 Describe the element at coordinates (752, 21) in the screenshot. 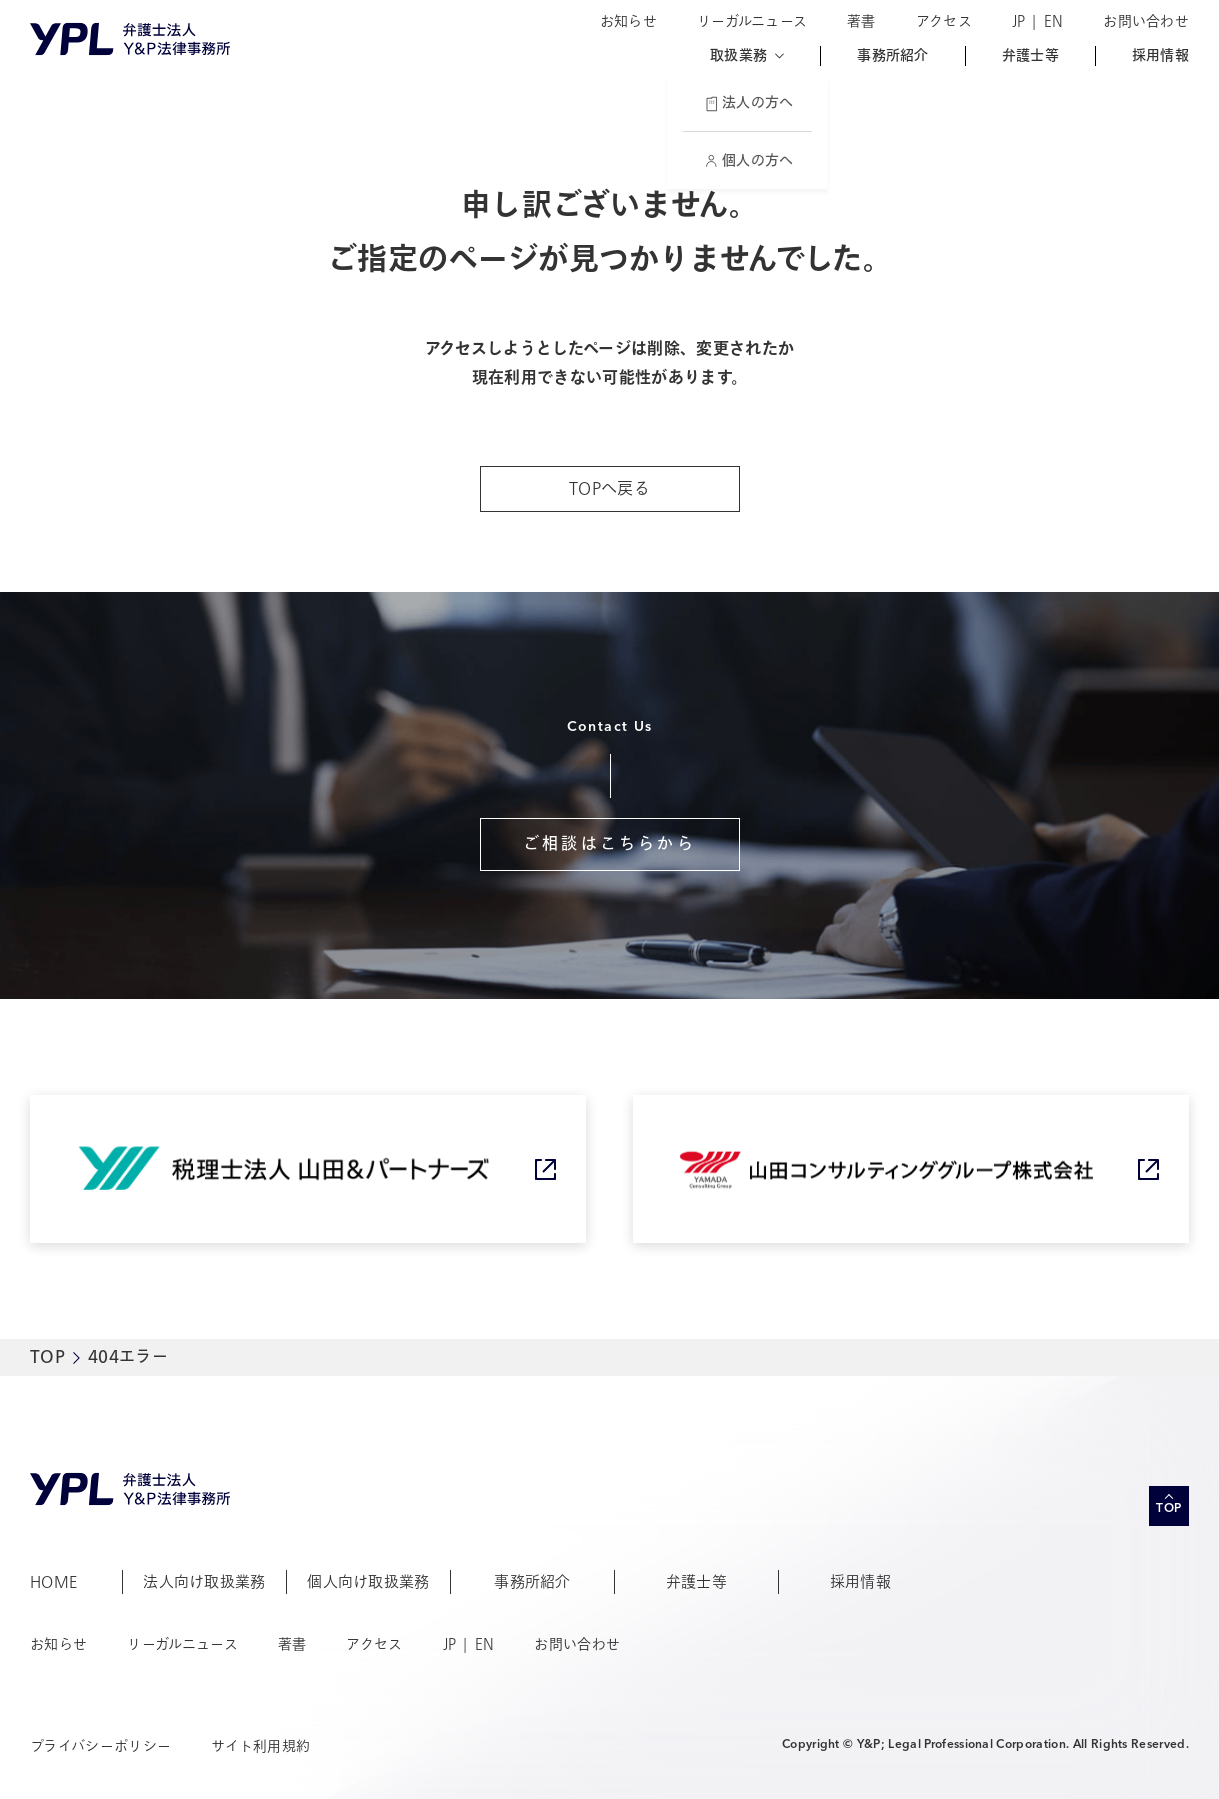

I see `リーガルニュース` at that location.